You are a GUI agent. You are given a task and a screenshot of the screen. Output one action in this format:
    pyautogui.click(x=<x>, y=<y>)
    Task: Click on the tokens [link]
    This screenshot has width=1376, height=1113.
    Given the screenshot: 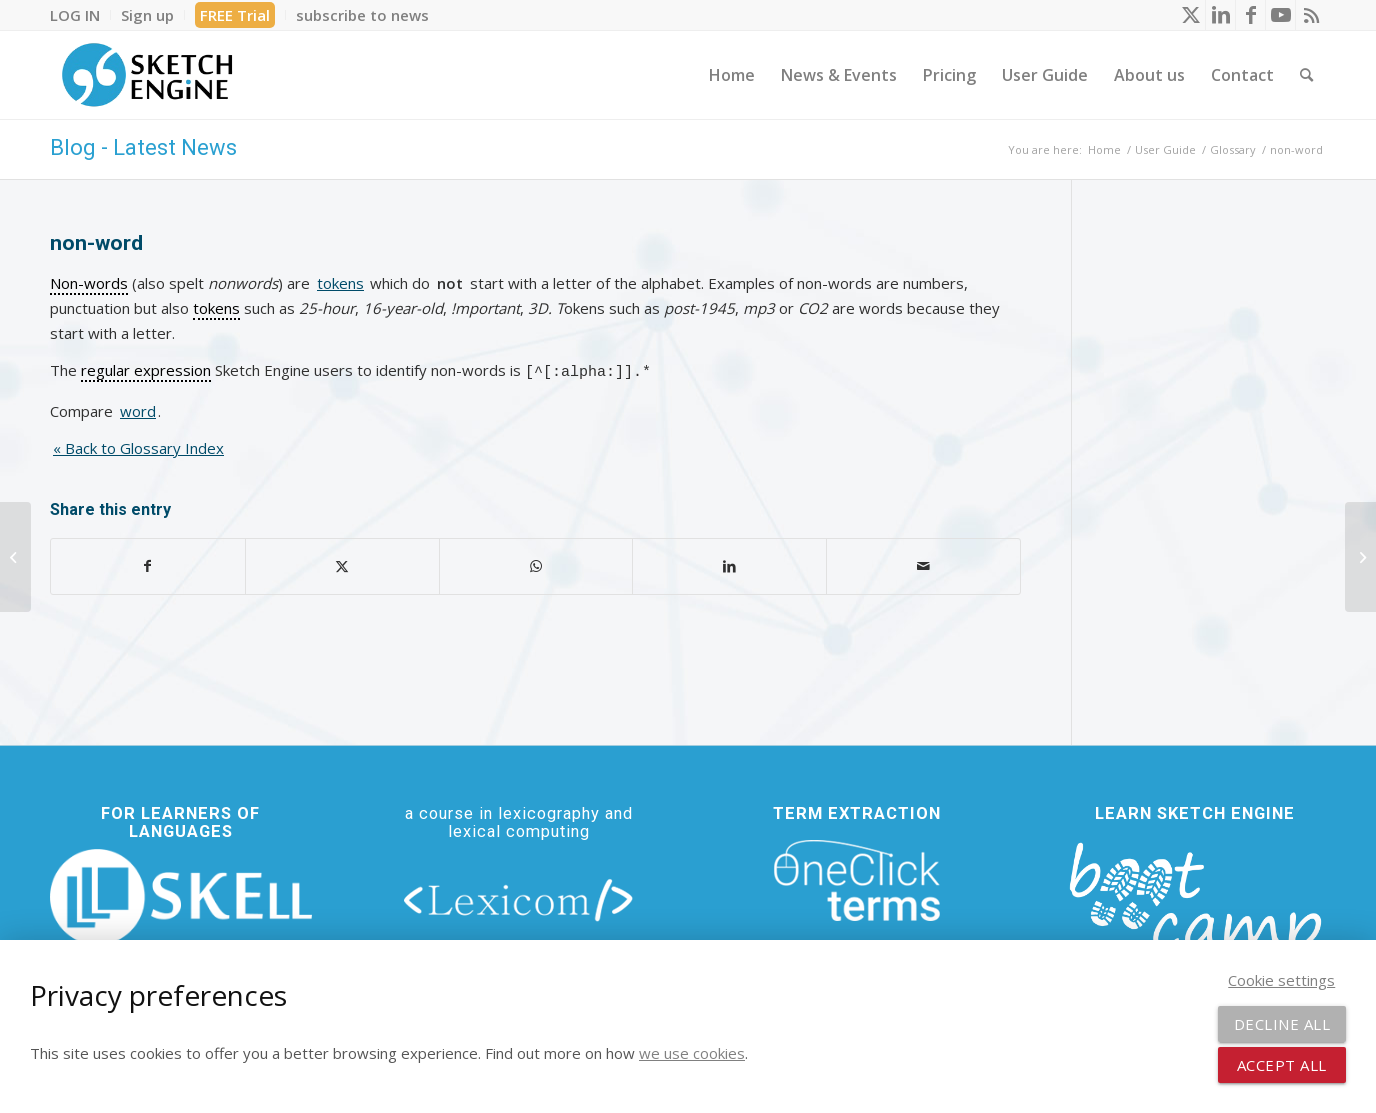 What is the action you would take?
    pyautogui.click(x=216, y=308)
    